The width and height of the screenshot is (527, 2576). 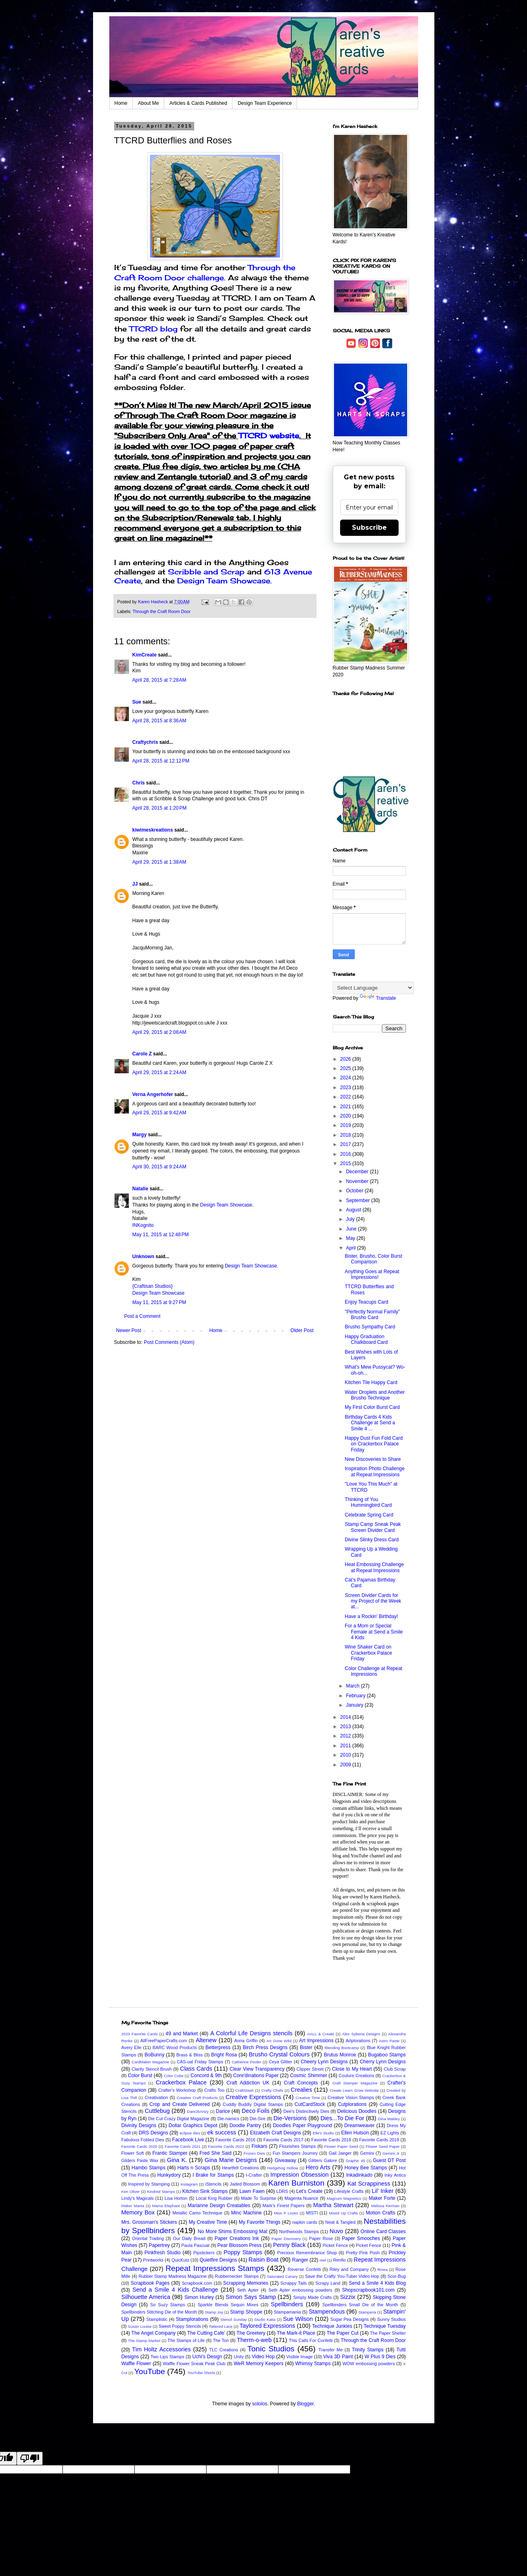 I want to click on [Language Translate Widget], so click(x=373, y=987).